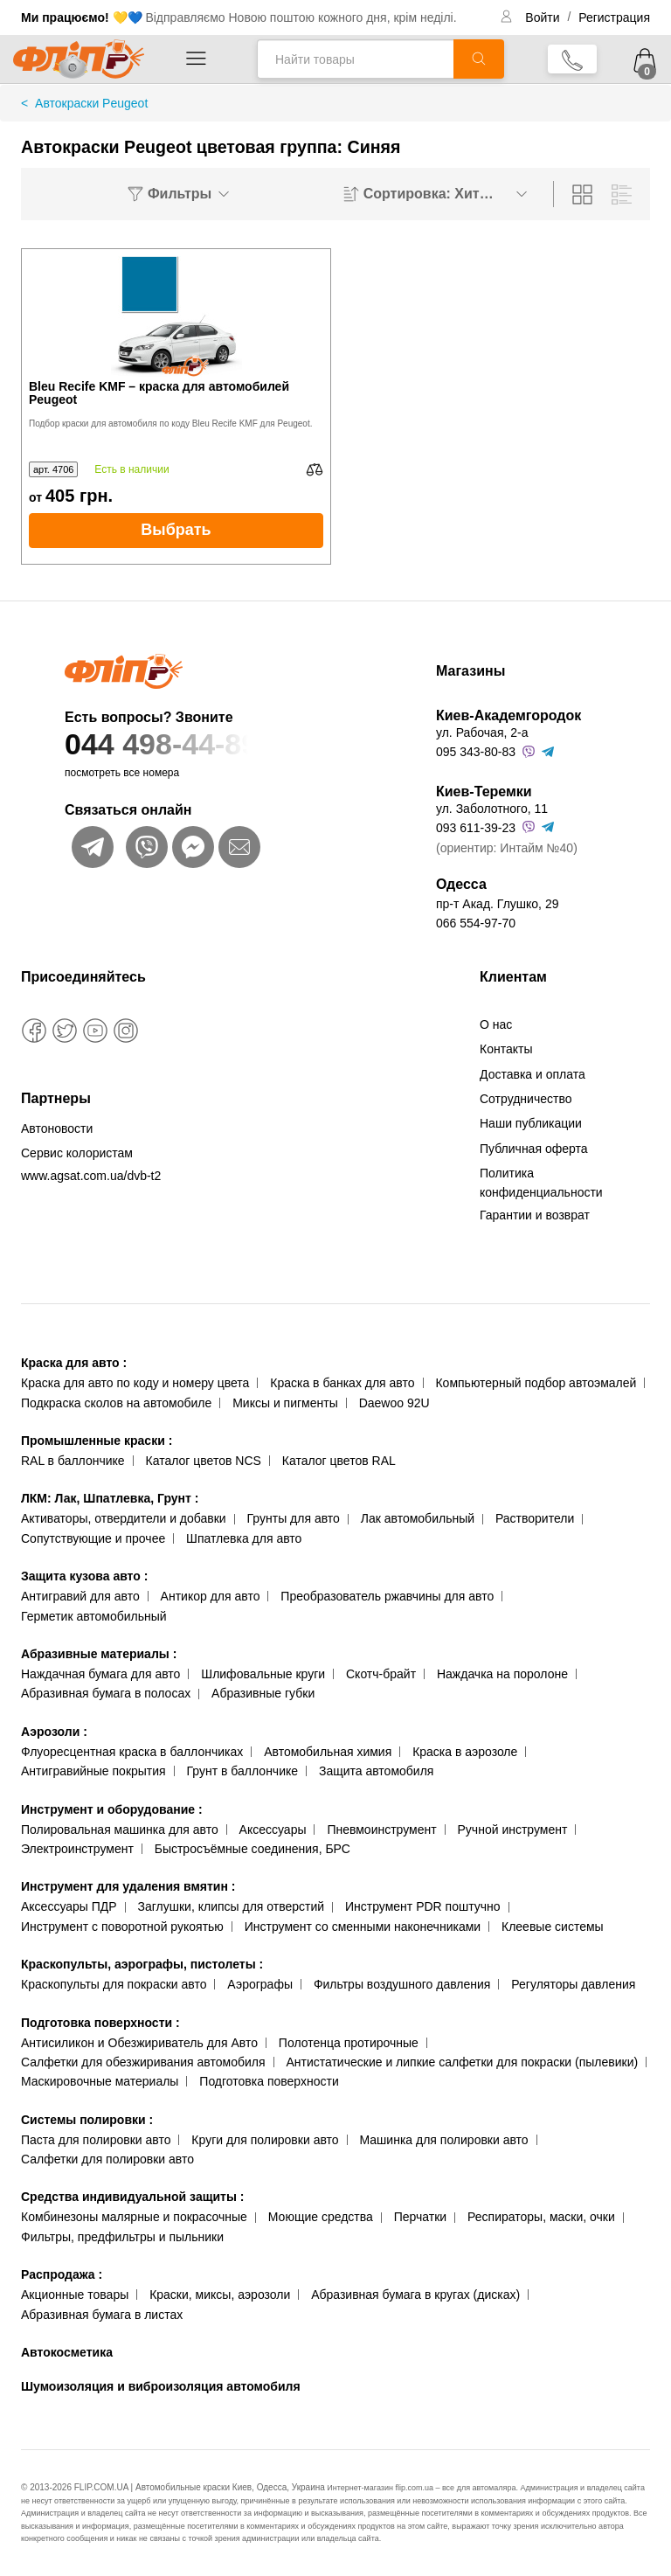 This screenshot has height=2576, width=671. I want to click on Политика конфиденциальности, so click(541, 1182).